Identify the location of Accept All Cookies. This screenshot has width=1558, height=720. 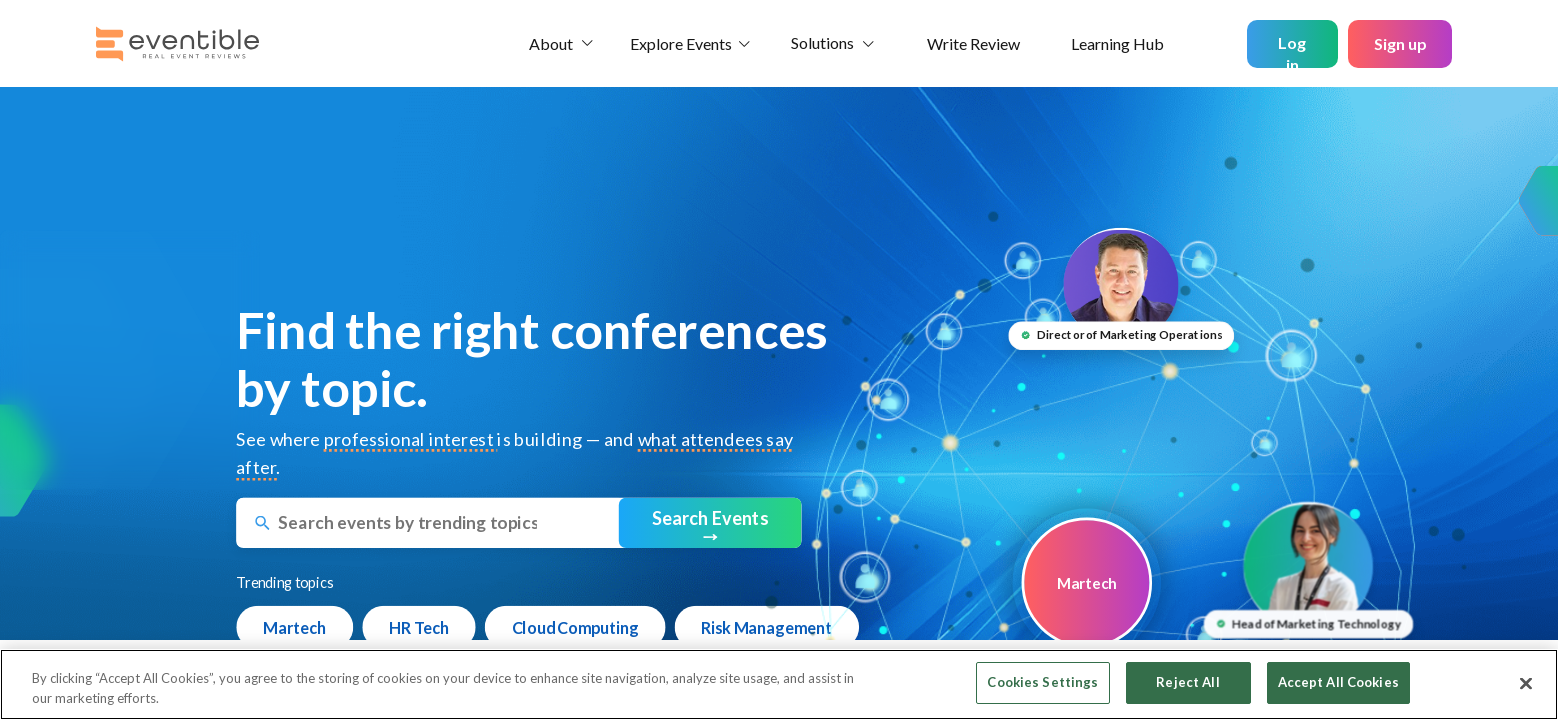
(1338, 682).